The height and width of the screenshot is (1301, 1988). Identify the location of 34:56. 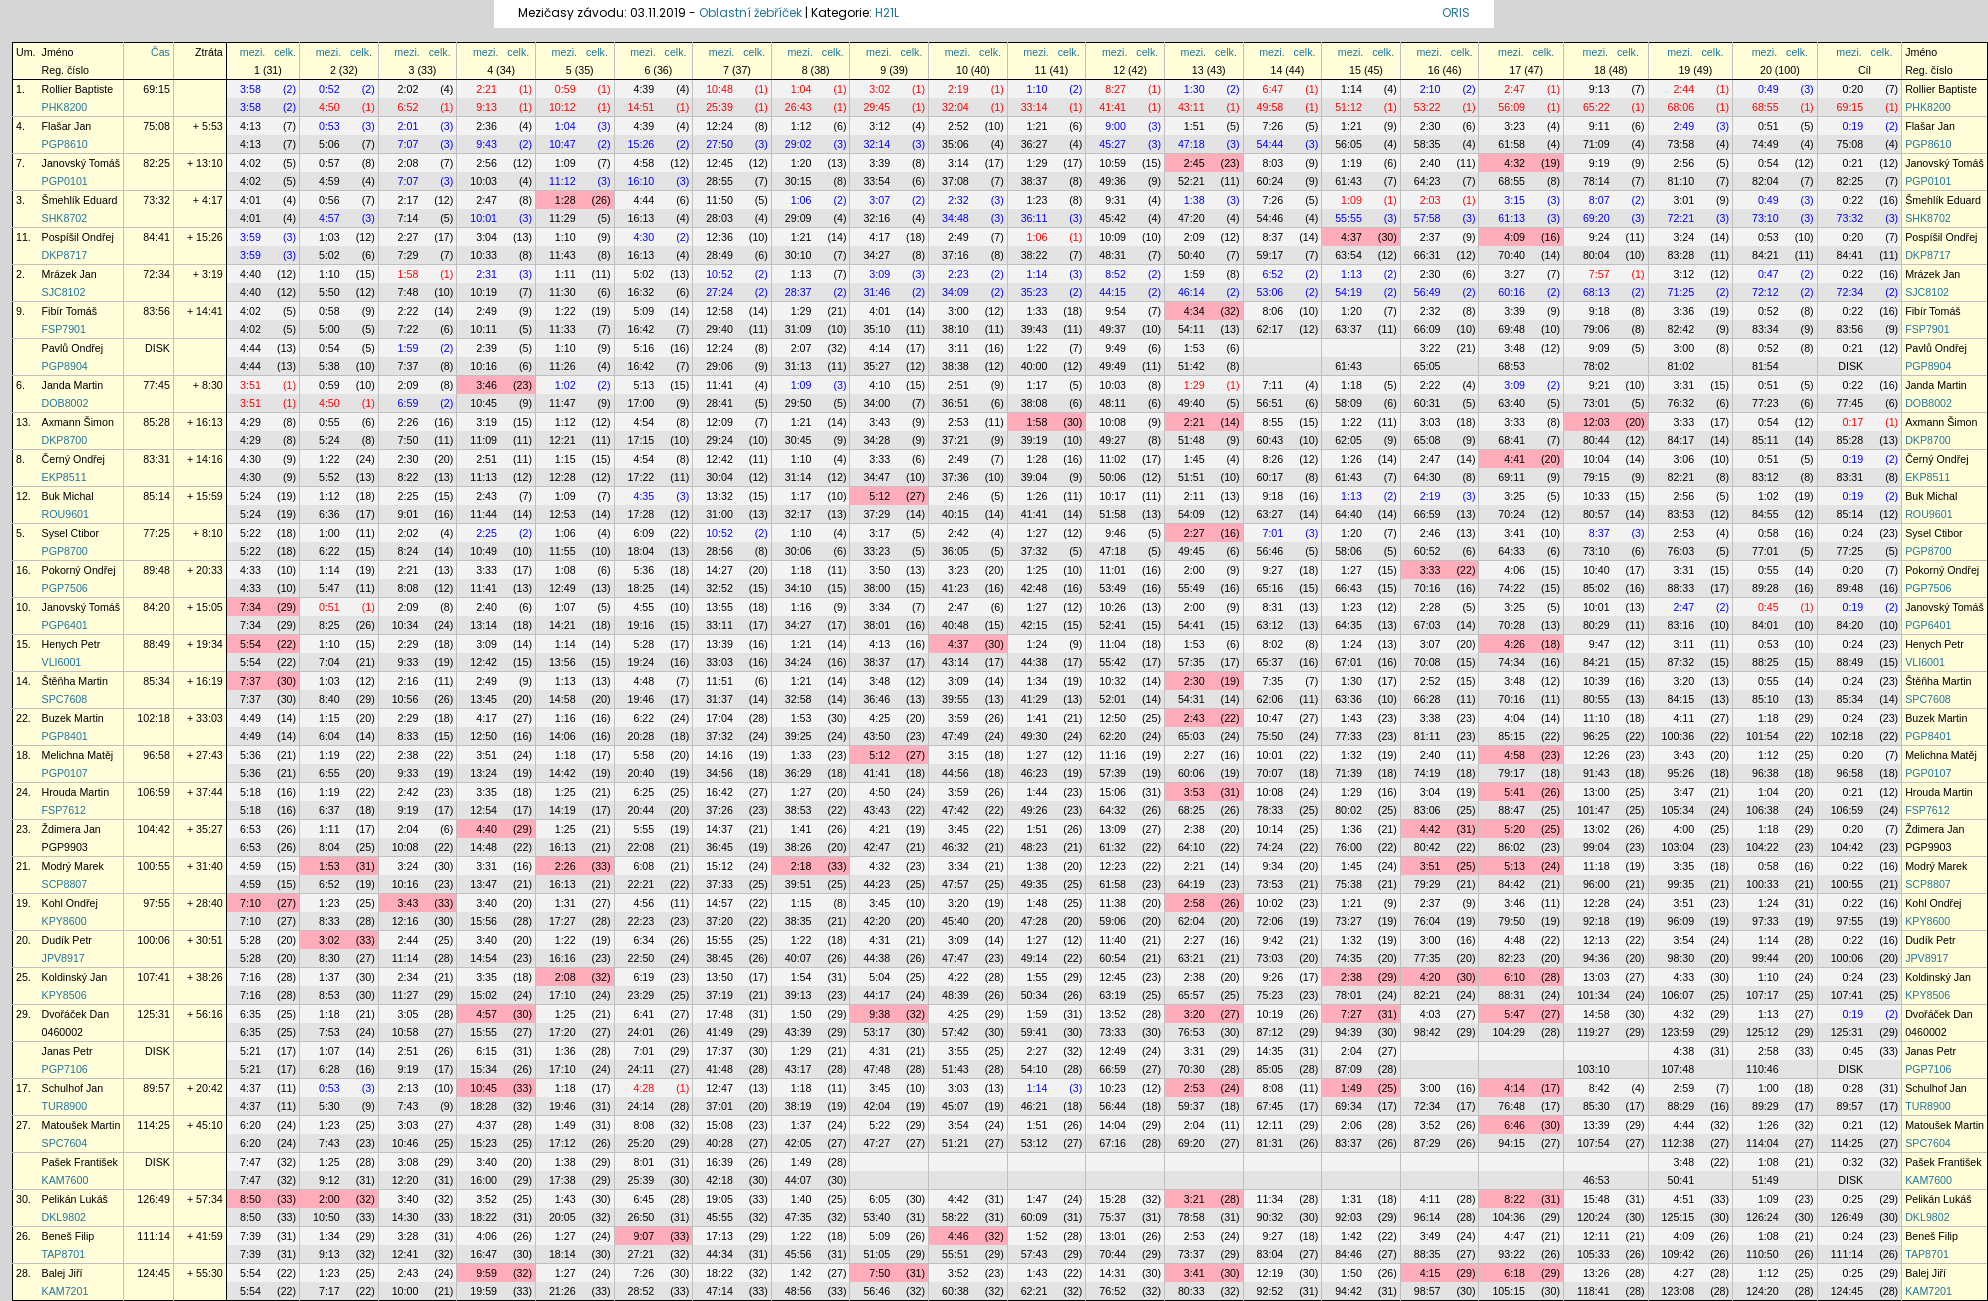
(719, 773).